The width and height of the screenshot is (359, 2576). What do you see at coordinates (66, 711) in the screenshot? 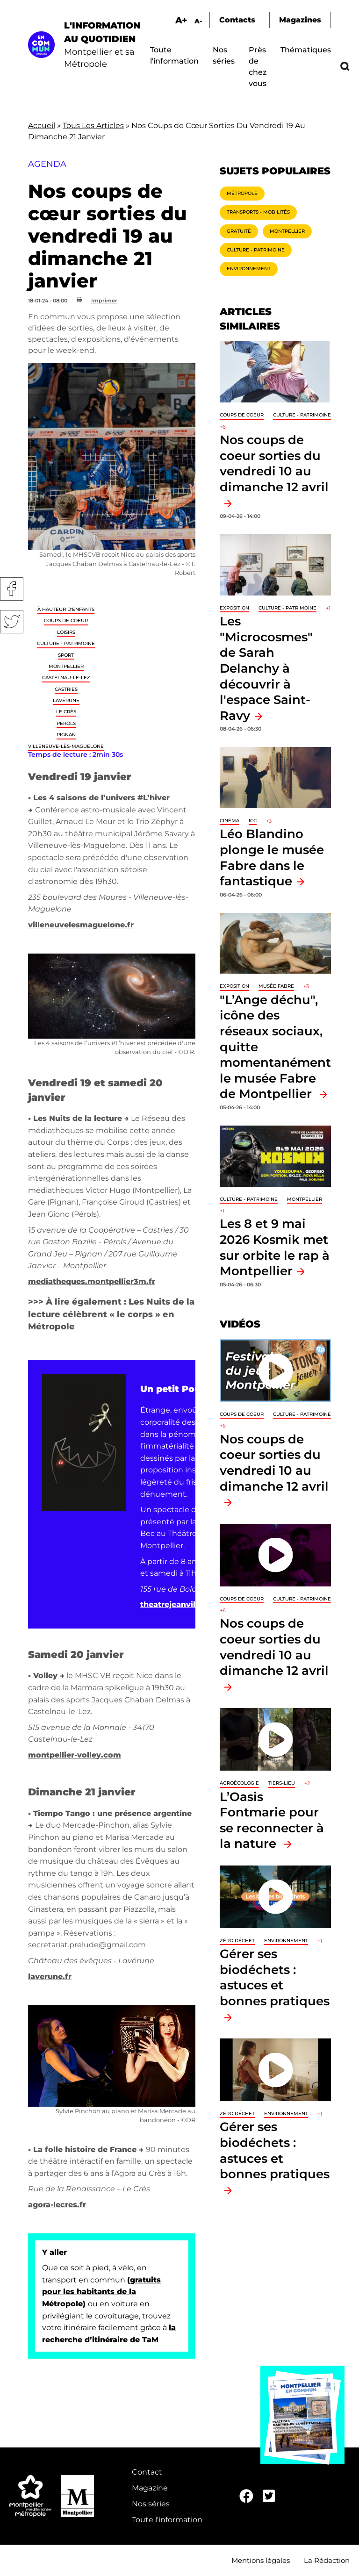
I see `Le Crès` at bounding box center [66, 711].